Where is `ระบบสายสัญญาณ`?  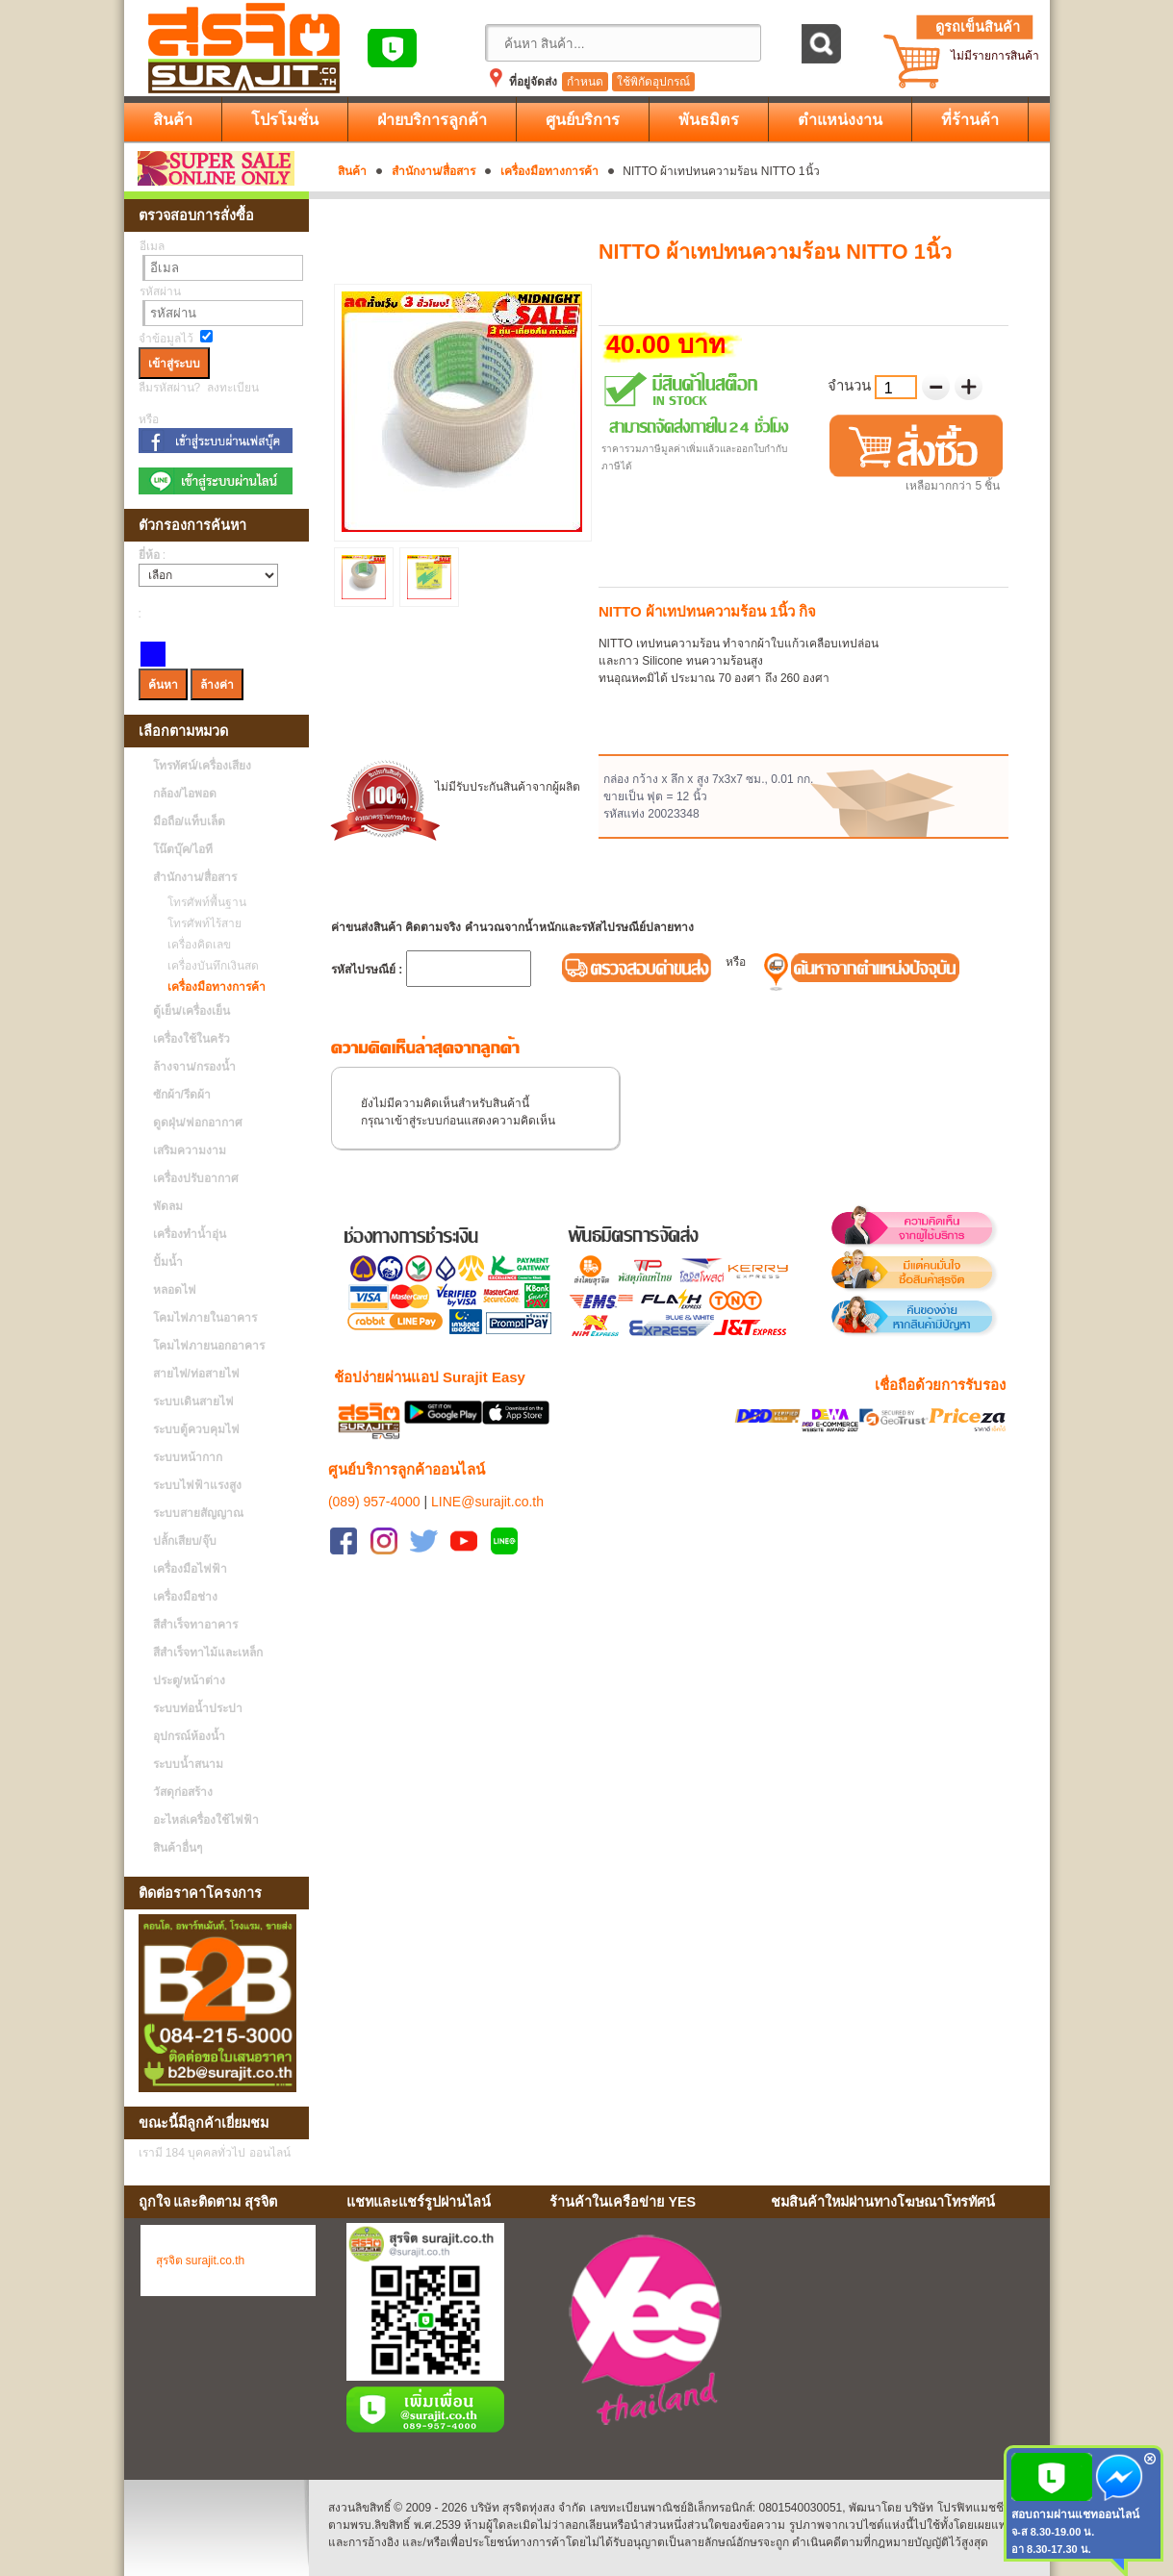 ระบบสายสัญญาณ is located at coordinates (198, 1513).